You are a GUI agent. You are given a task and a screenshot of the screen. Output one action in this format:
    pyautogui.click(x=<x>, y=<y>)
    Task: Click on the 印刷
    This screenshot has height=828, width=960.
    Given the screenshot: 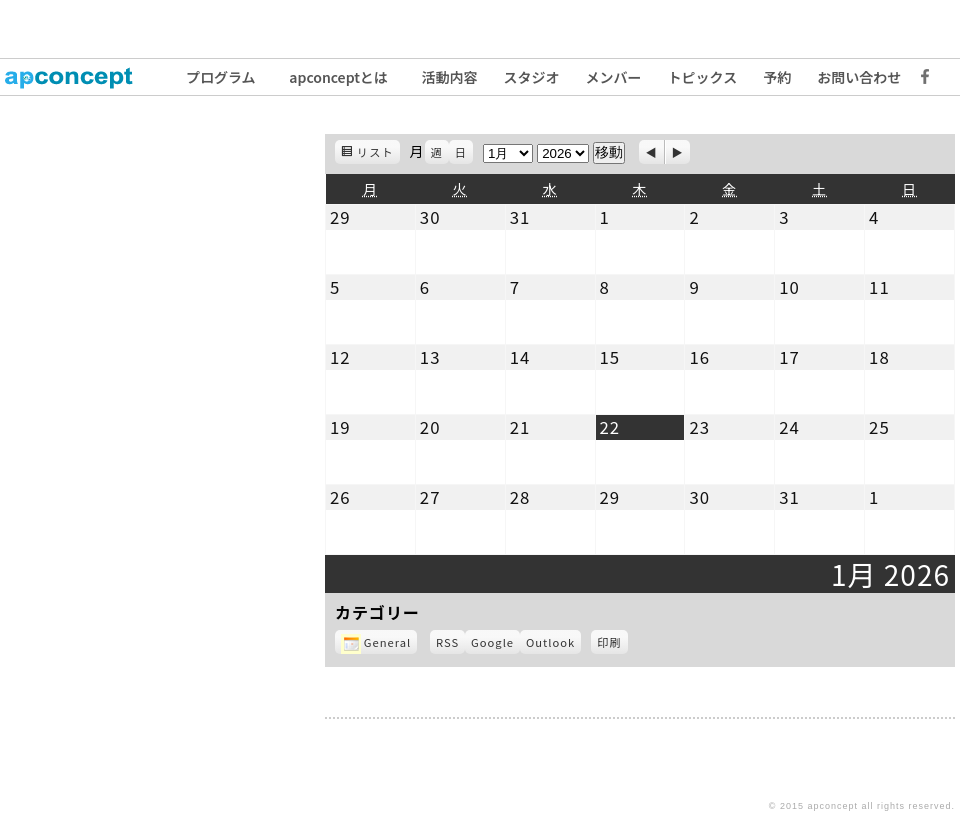 What is the action you would take?
    pyautogui.click(x=612, y=644)
    